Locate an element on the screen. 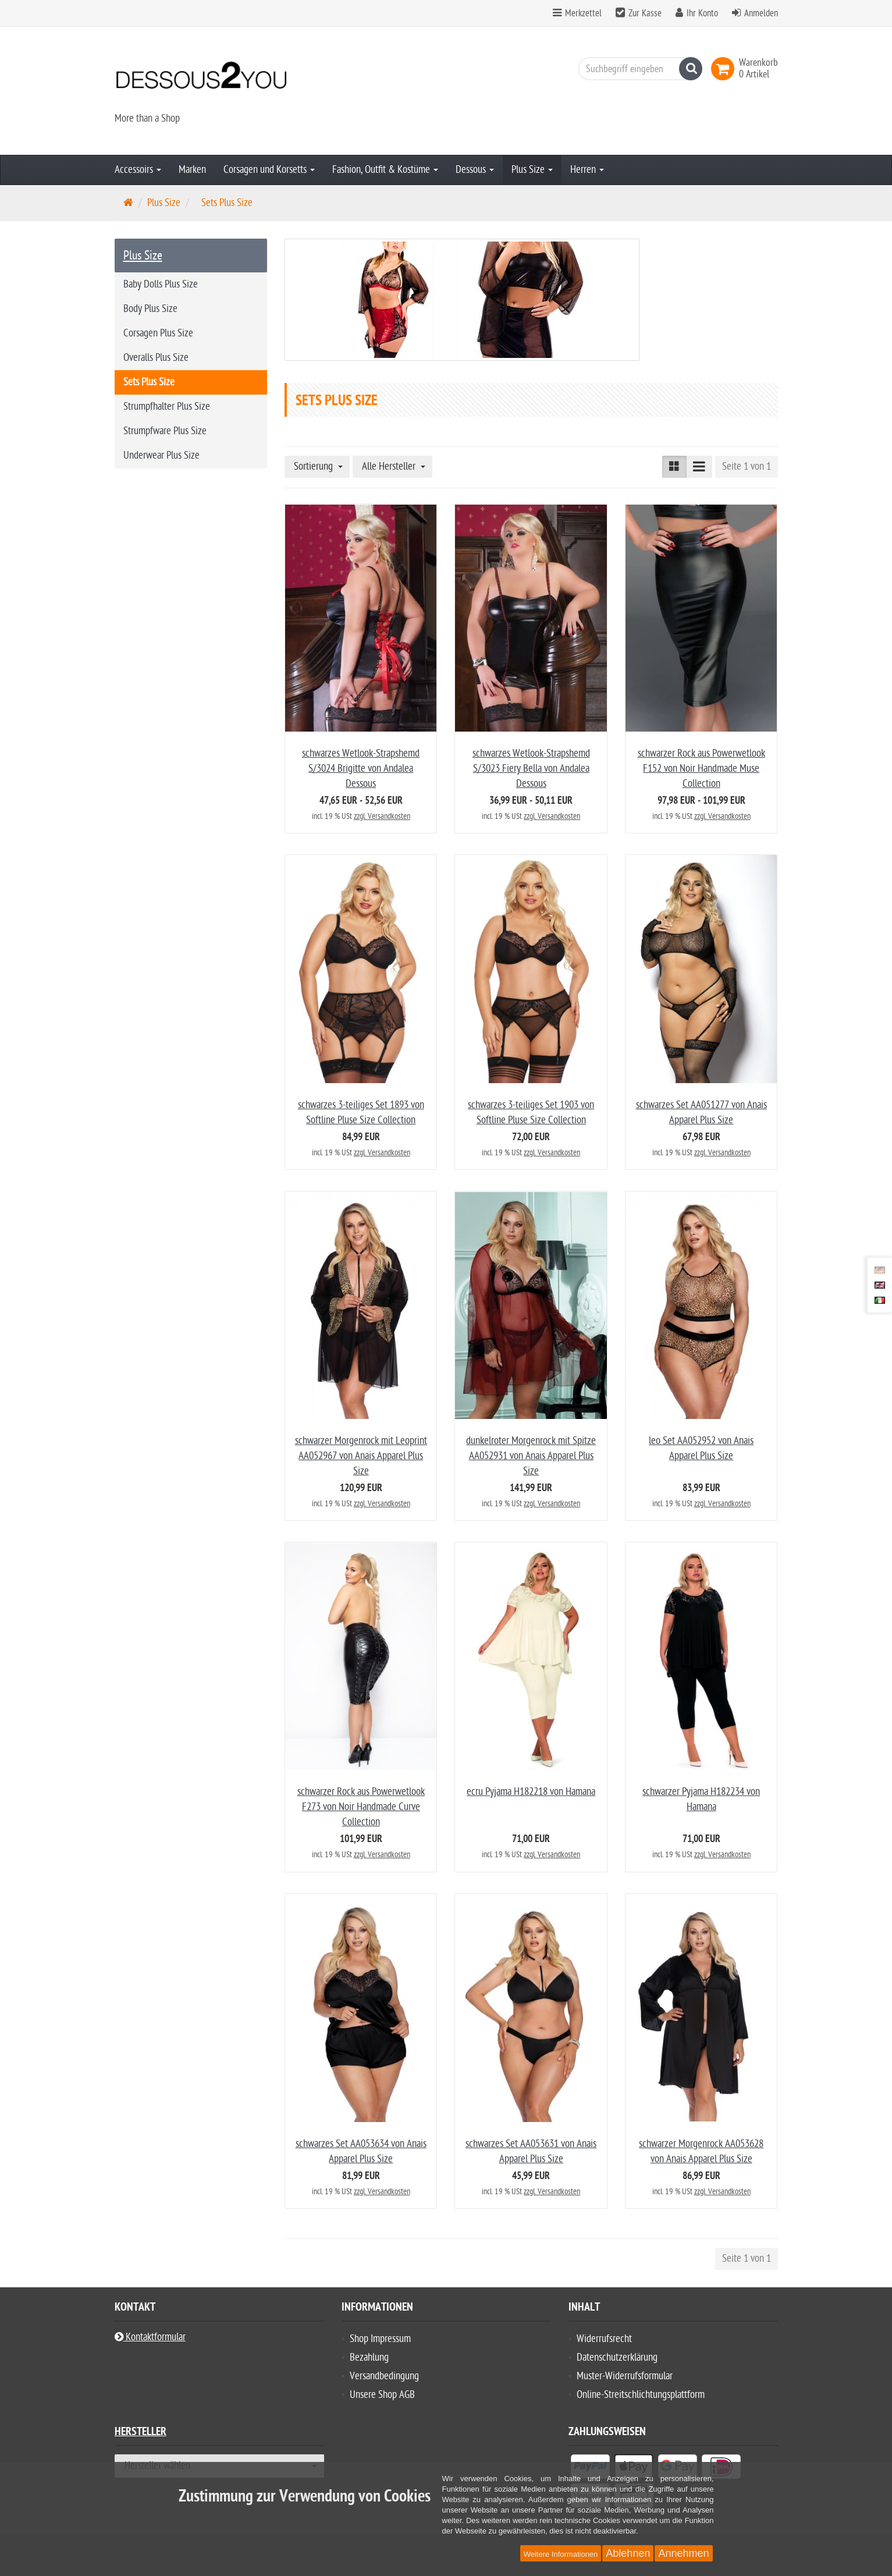 The height and width of the screenshot is (2576, 892). Hersteller is located at coordinates (140, 2433).